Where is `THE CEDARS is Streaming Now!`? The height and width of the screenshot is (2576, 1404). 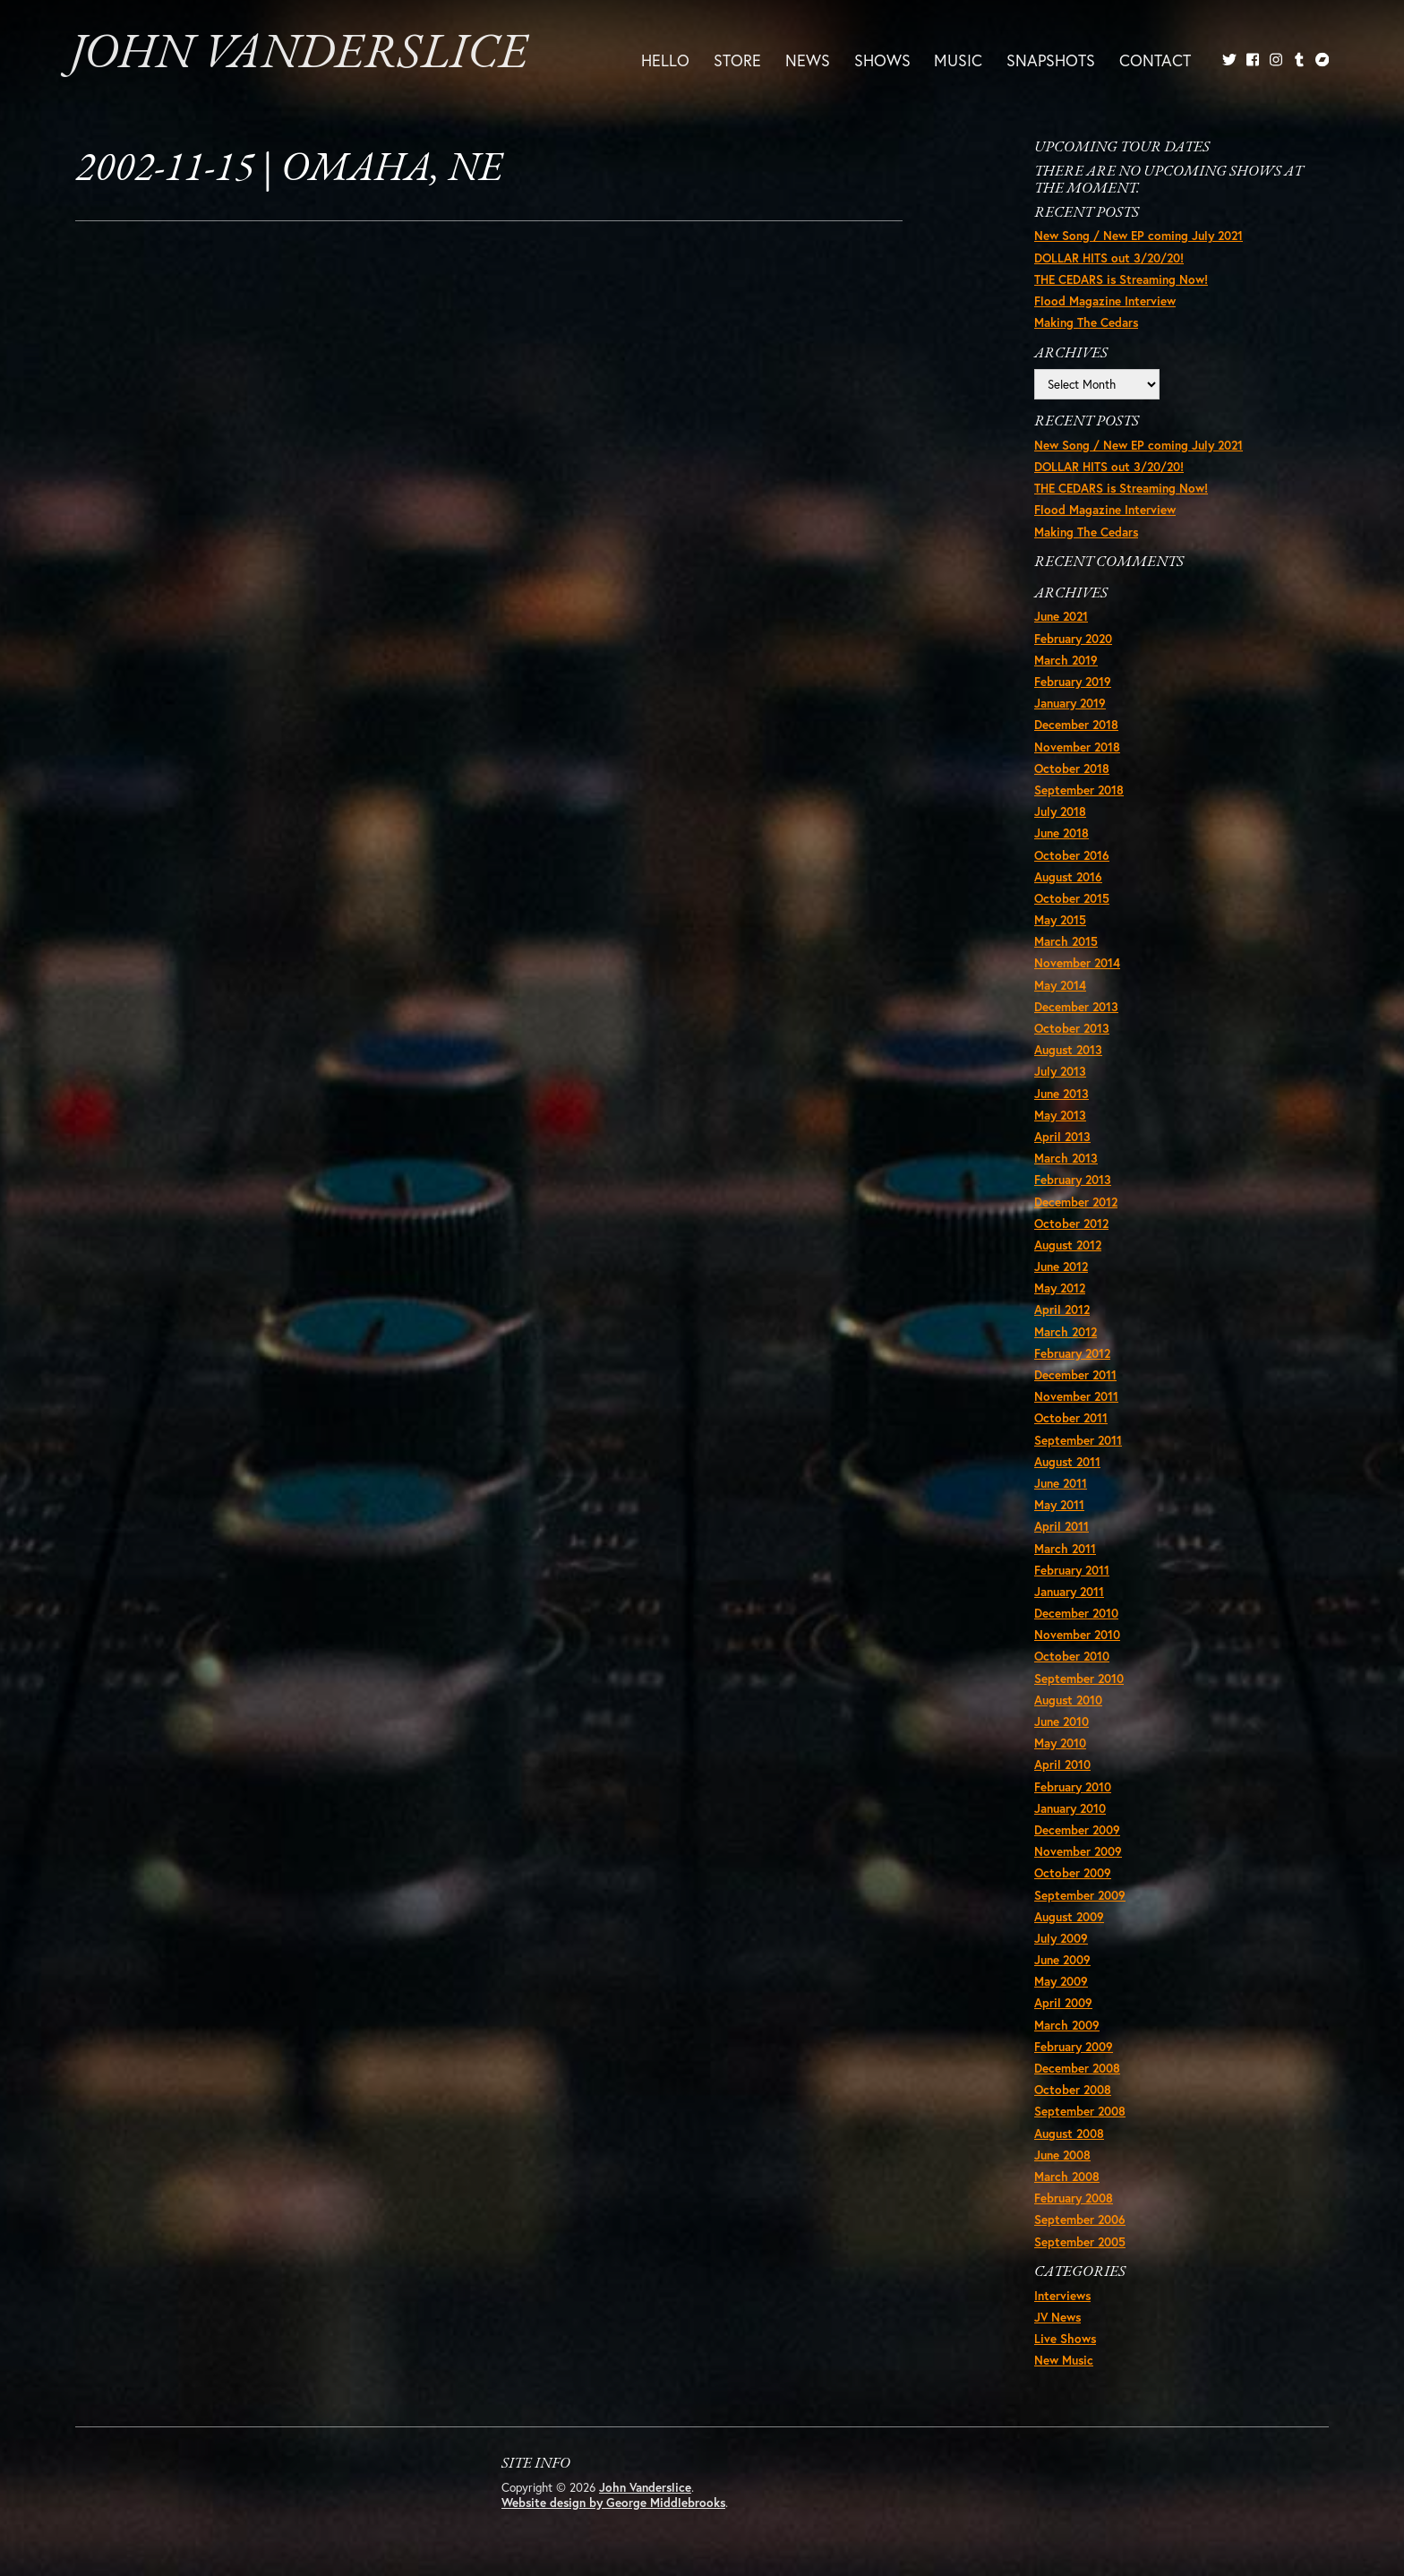
THE CEDARS is Streaming Now! is located at coordinates (1121, 279).